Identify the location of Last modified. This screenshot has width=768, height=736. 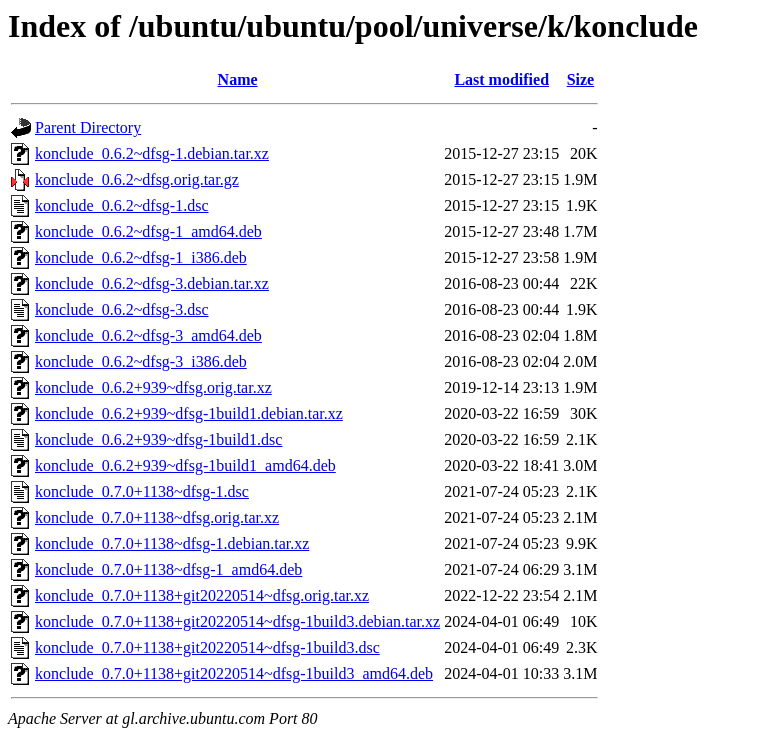
(501, 79).